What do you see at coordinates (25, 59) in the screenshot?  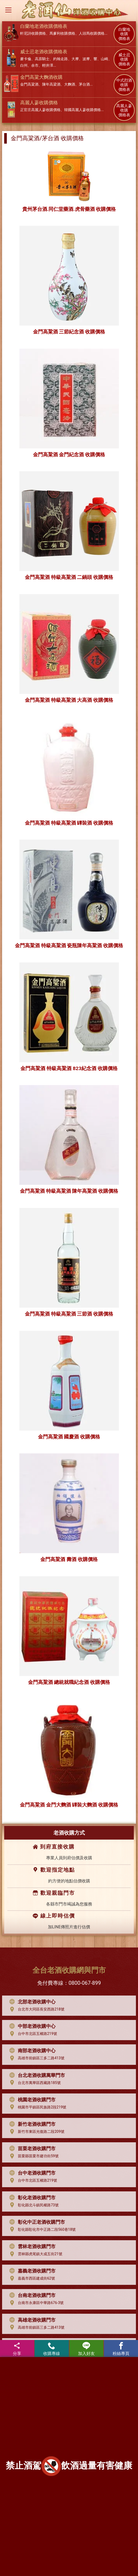 I see `麥卡倫` at bounding box center [25, 59].